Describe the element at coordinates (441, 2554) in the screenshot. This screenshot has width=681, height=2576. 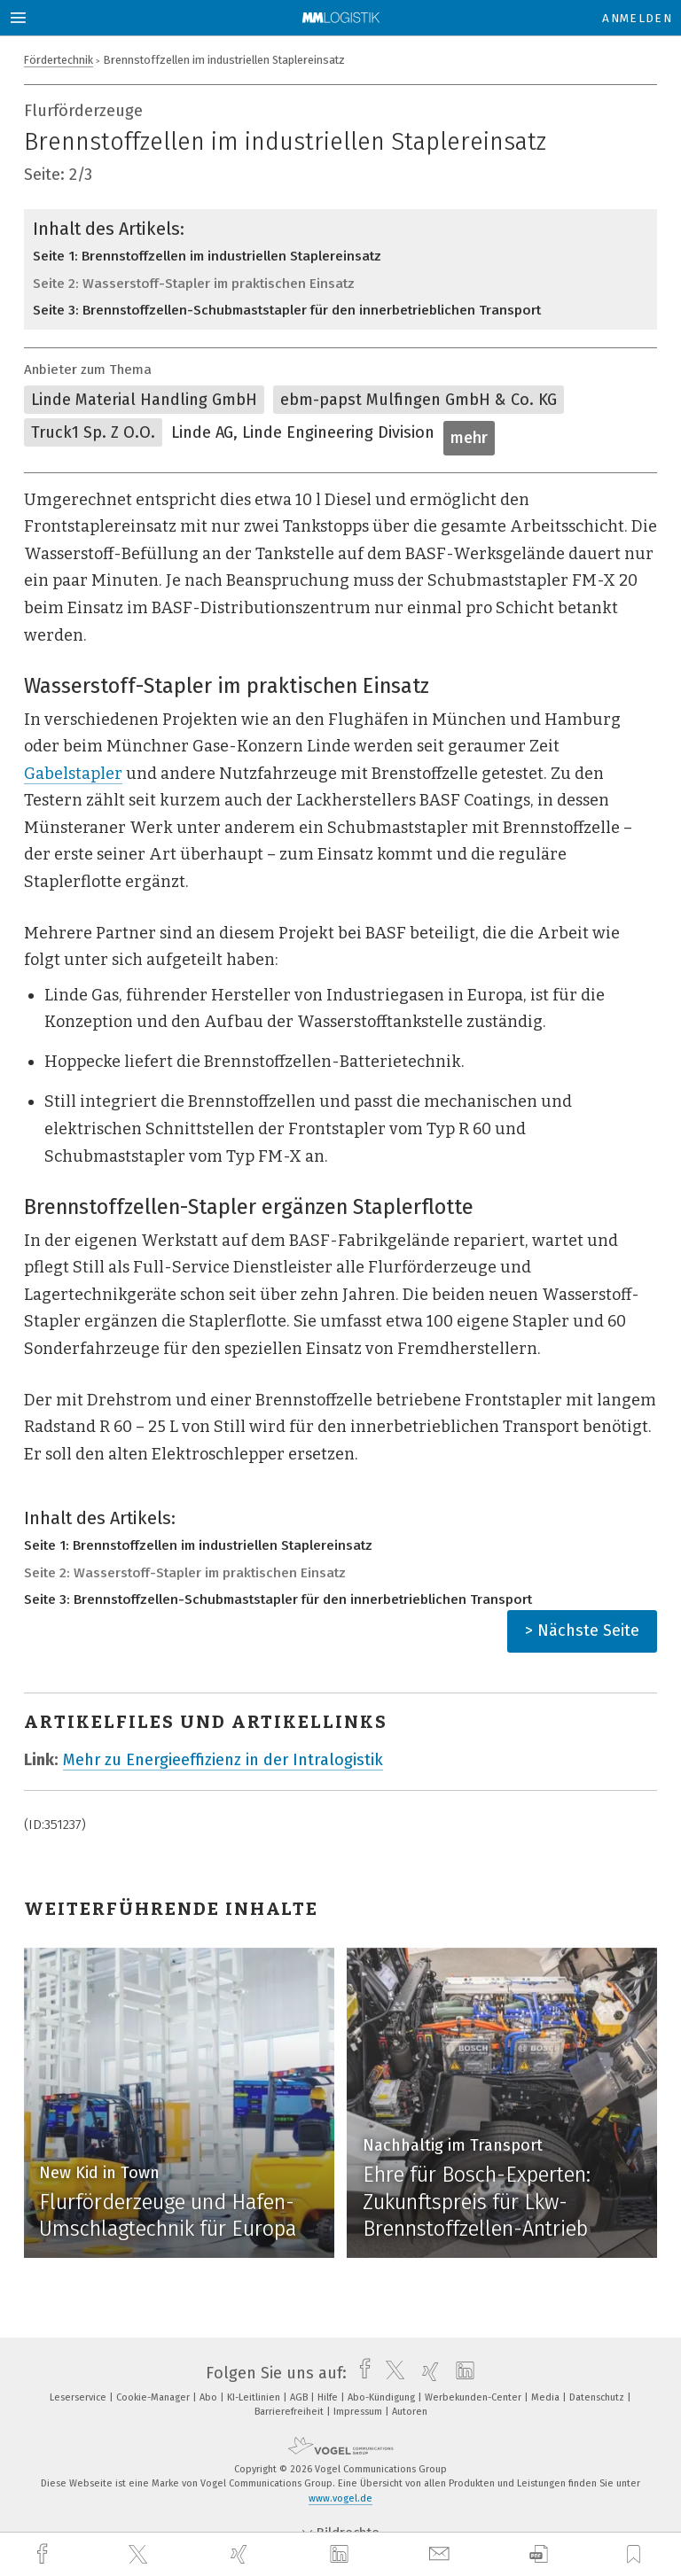
I see `[mail]` at that location.